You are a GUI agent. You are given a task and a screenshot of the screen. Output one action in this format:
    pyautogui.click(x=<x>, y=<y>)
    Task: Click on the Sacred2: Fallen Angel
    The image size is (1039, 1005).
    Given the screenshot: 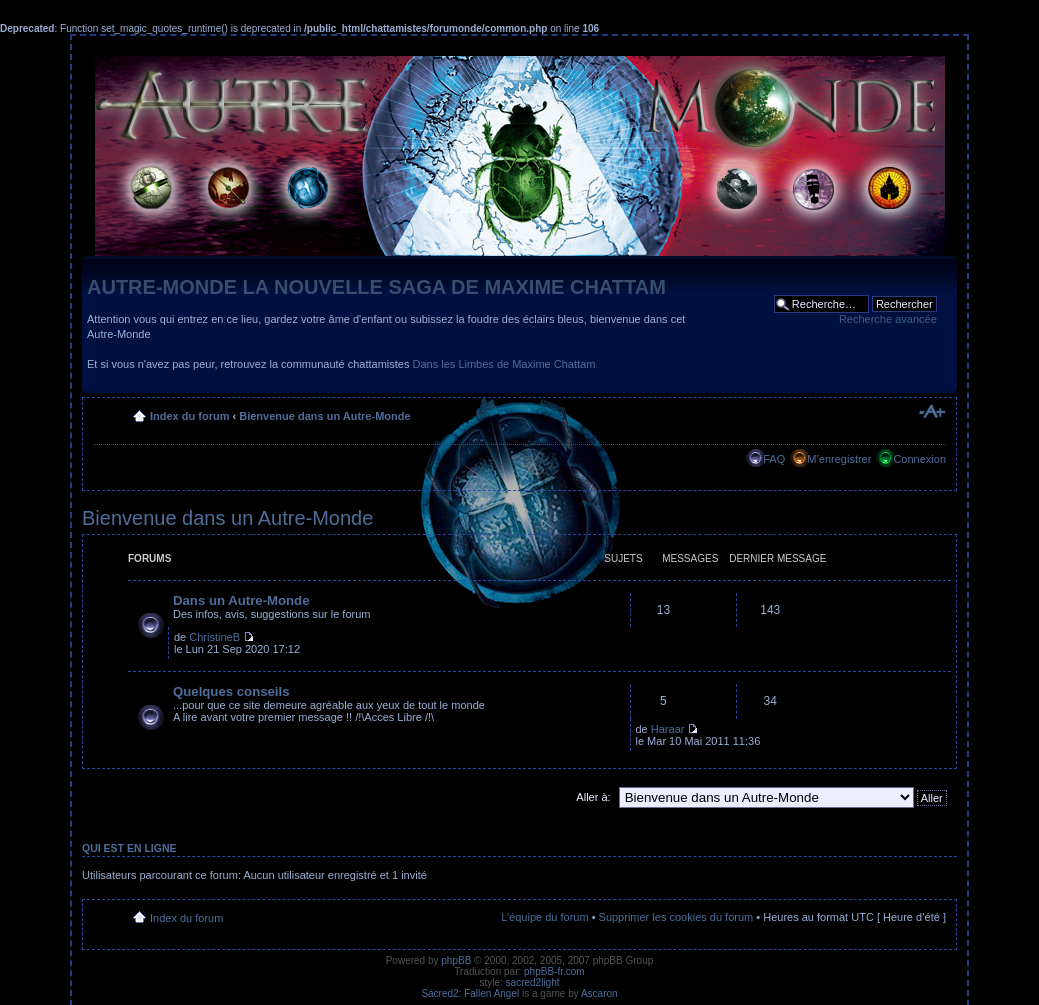 What is the action you would take?
    pyautogui.click(x=470, y=993)
    